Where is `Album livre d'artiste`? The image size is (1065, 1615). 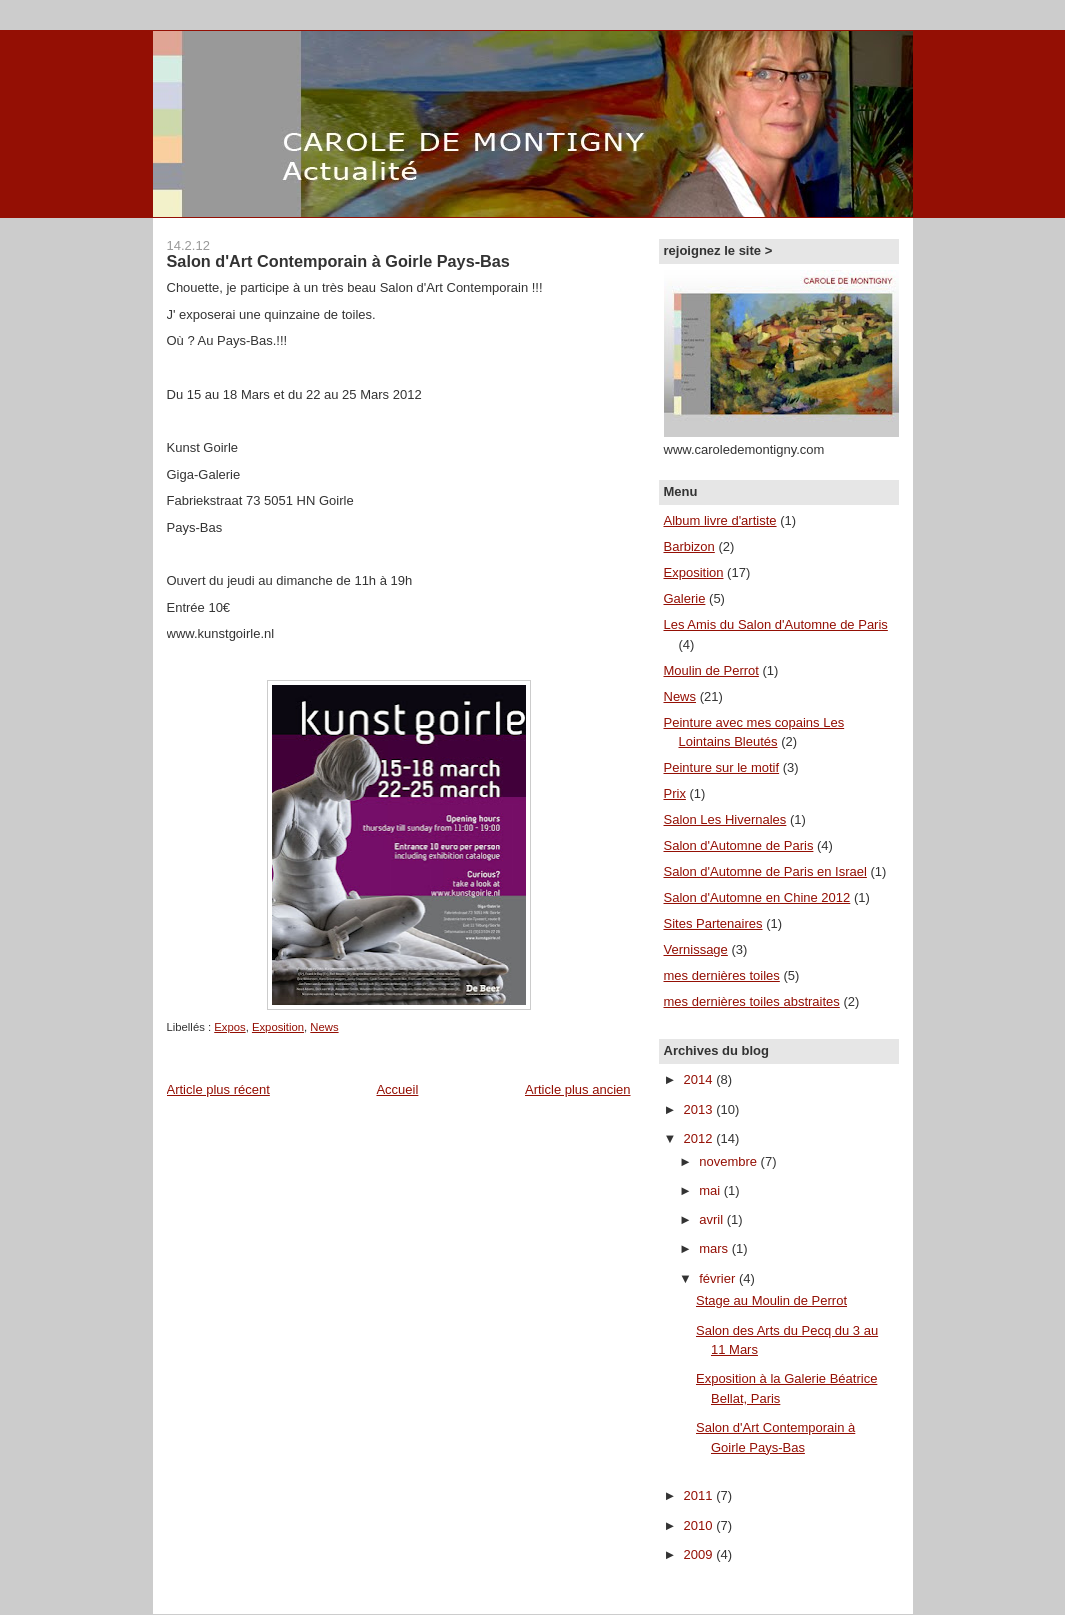 Album livre d'artiste is located at coordinates (720, 520).